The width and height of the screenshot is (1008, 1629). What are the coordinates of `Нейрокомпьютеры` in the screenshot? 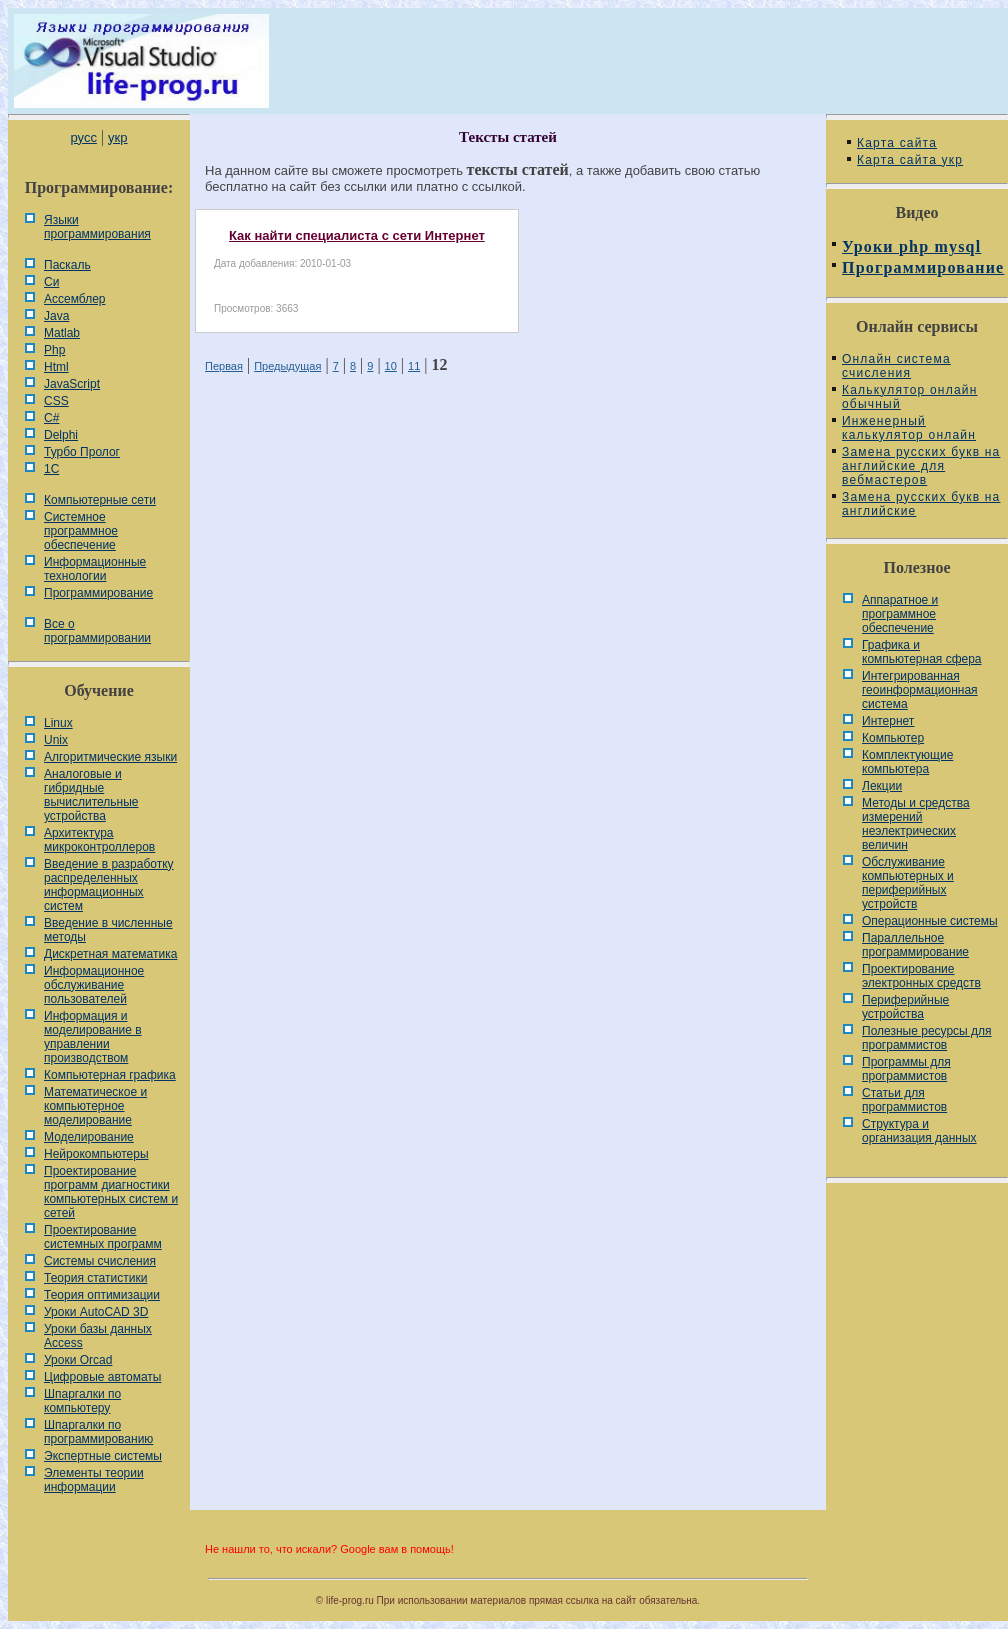 It's located at (96, 1154).